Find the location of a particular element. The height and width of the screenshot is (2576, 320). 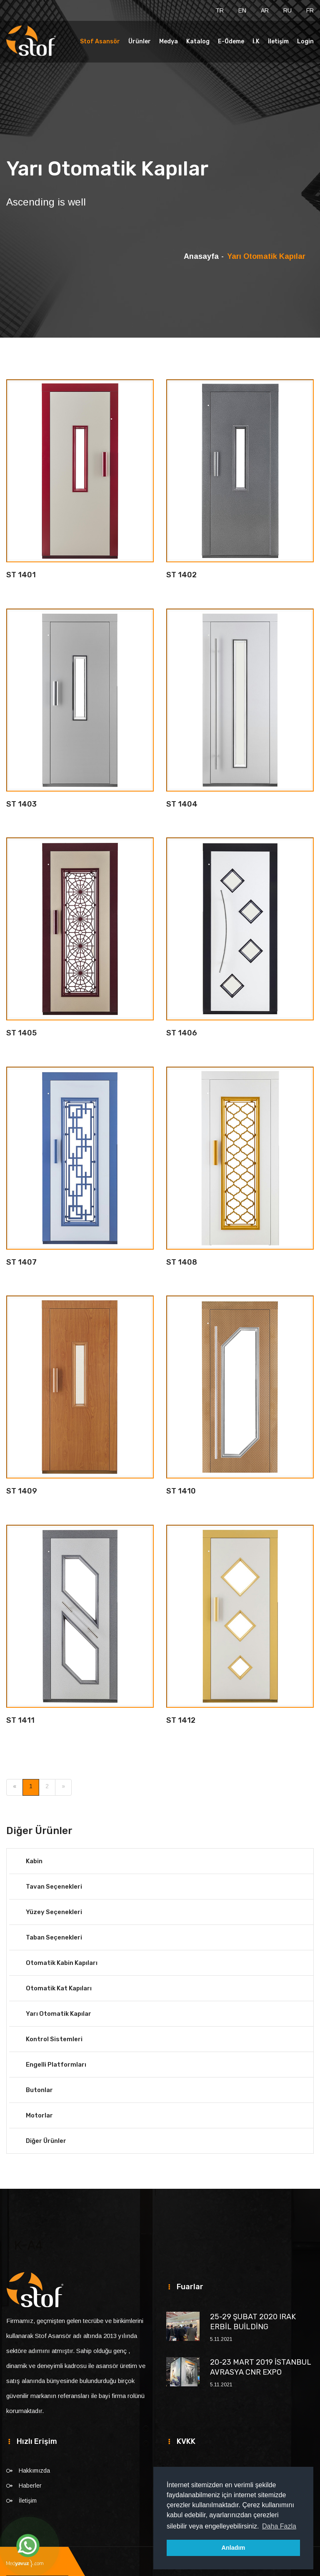

Motorlar is located at coordinates (39, 2115).